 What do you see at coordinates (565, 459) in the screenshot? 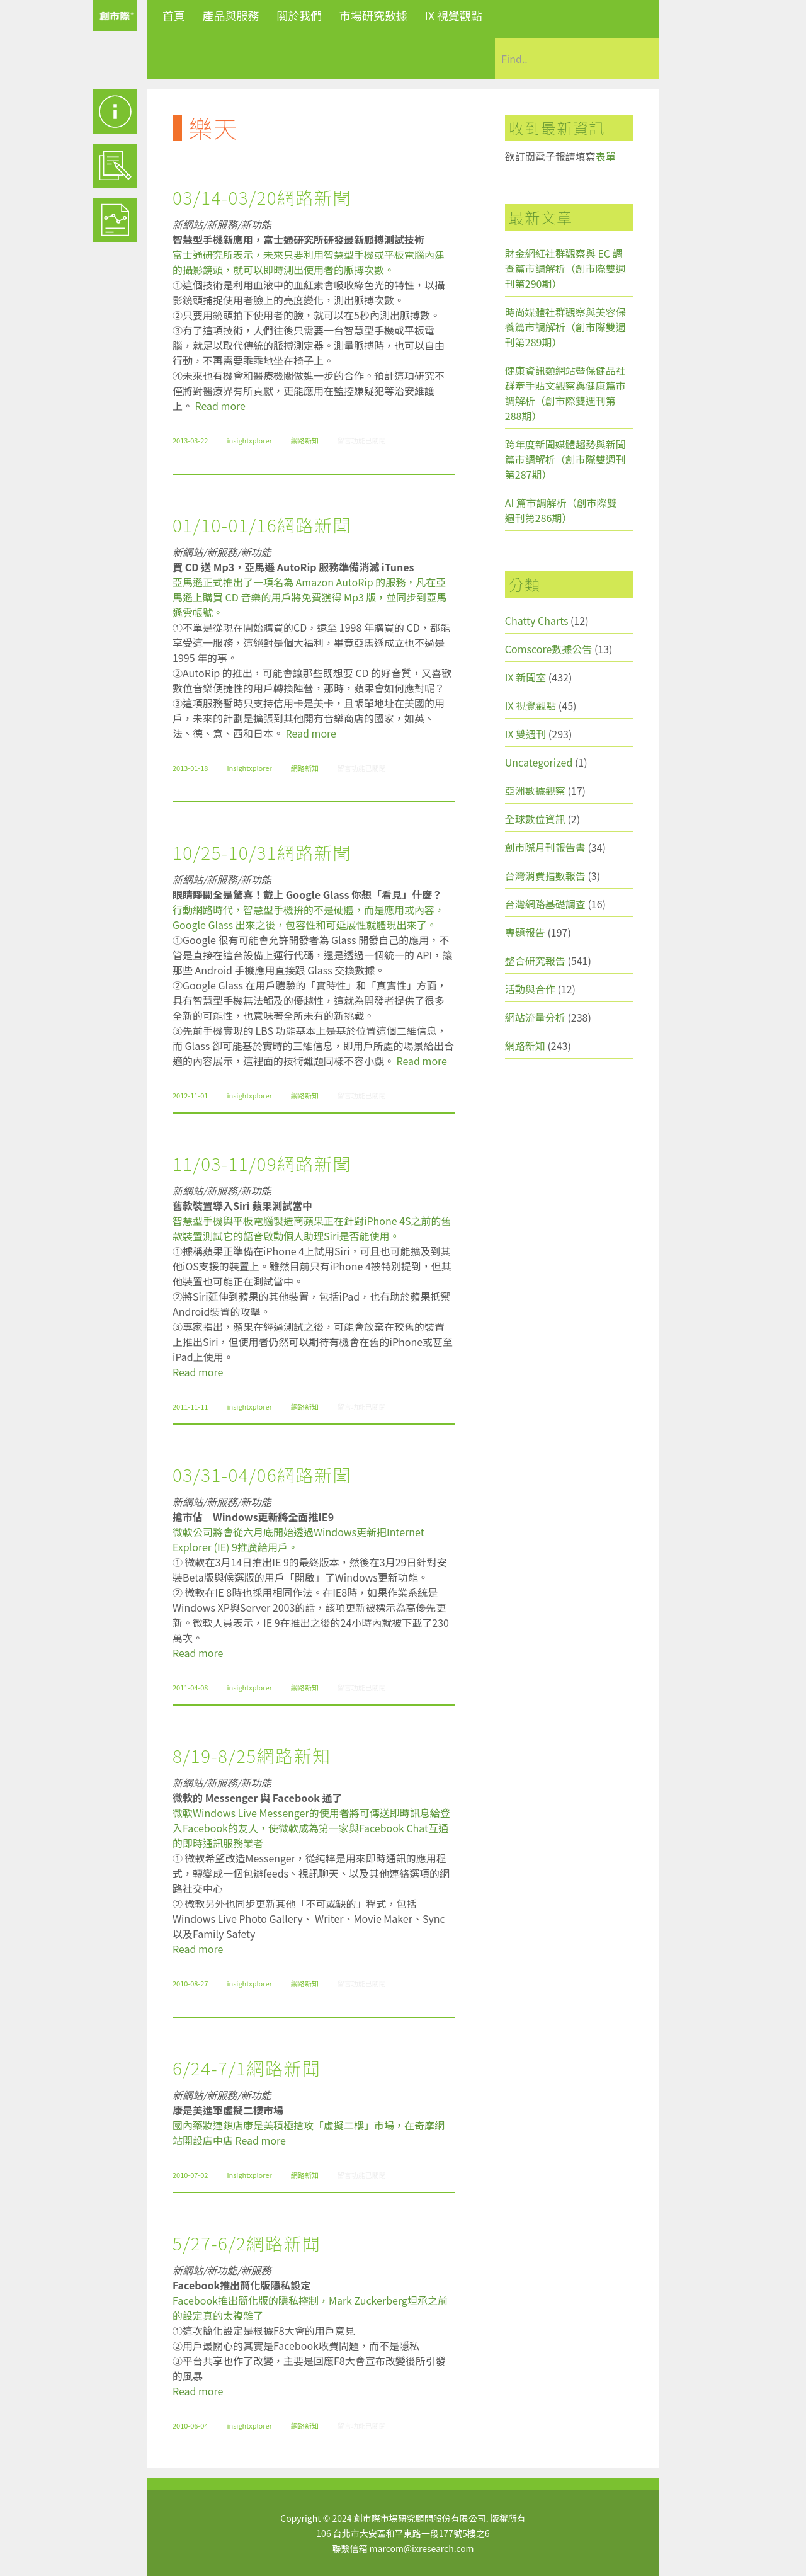
I see `跨年度新聞媒體趨勢與新聞篇市調解析（創市際雙週刊第287期）` at bounding box center [565, 459].